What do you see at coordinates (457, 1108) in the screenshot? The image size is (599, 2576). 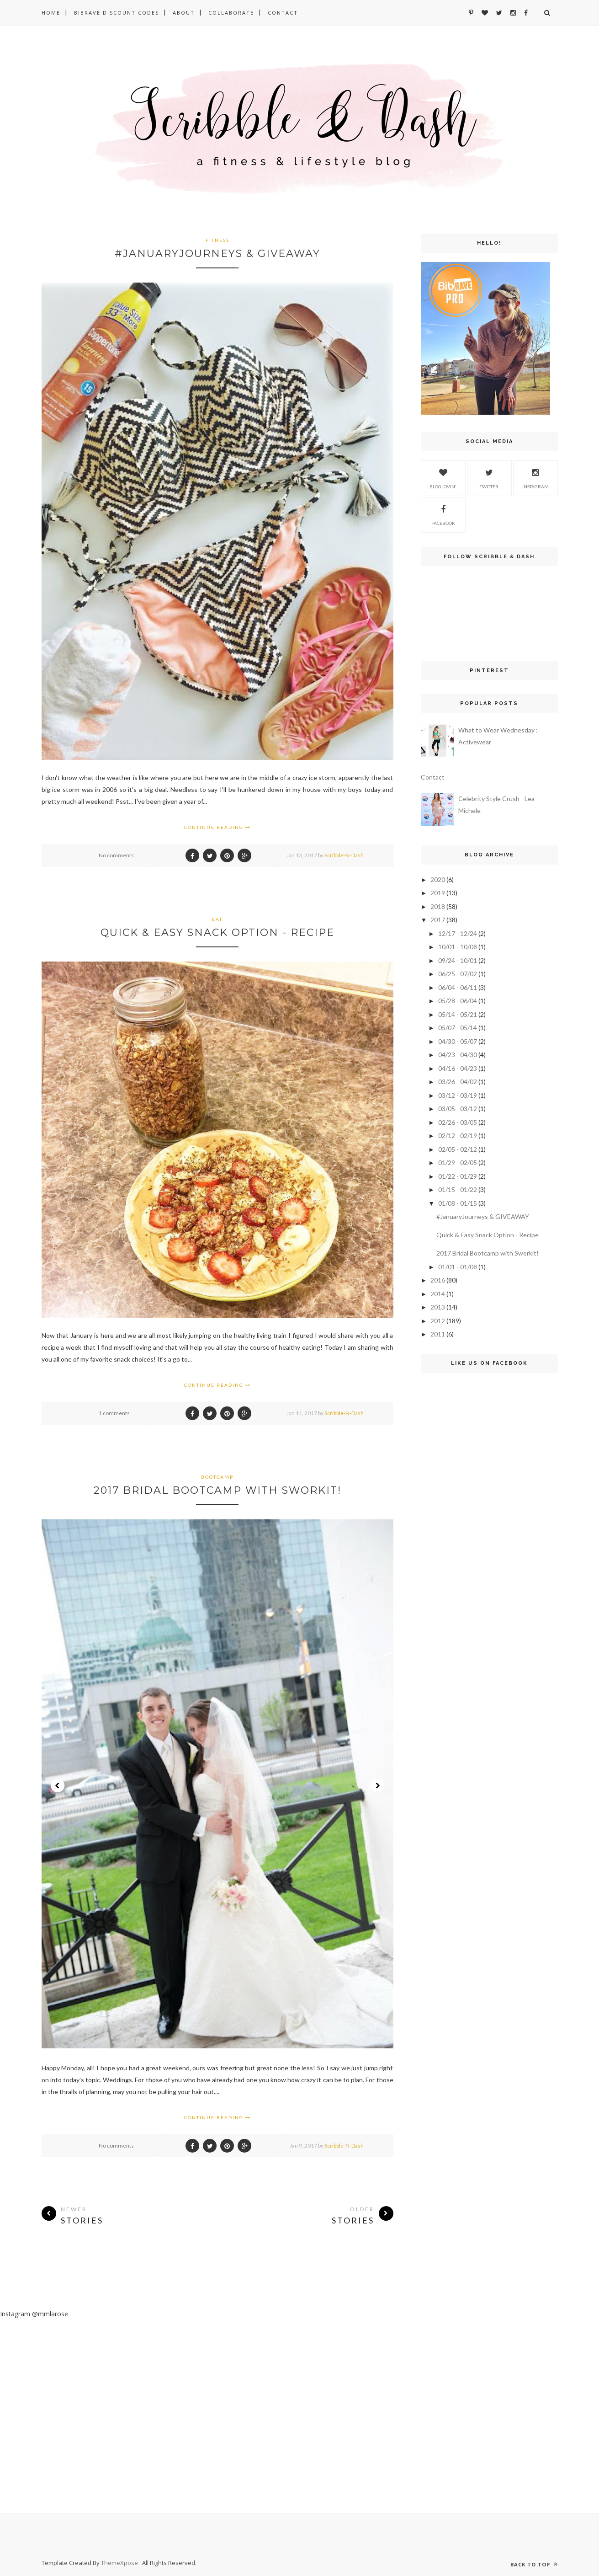 I see `03/05 - 03/12` at bounding box center [457, 1108].